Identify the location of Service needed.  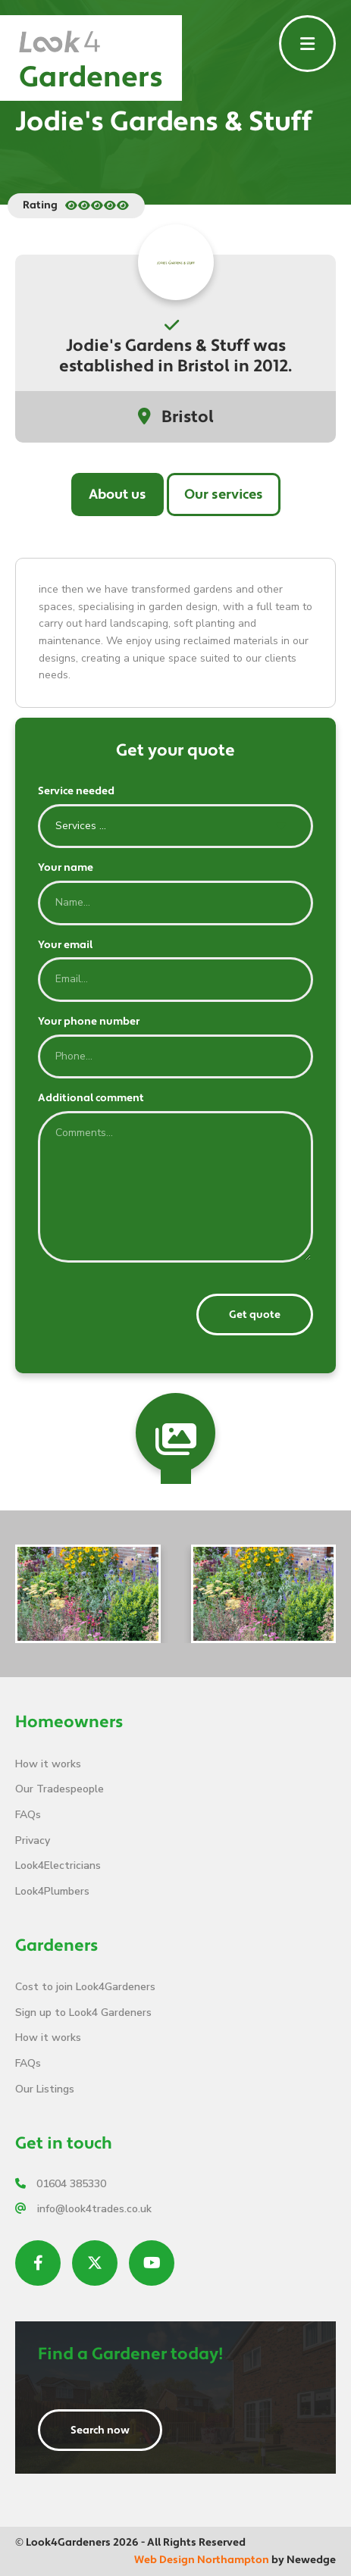
(76, 791).